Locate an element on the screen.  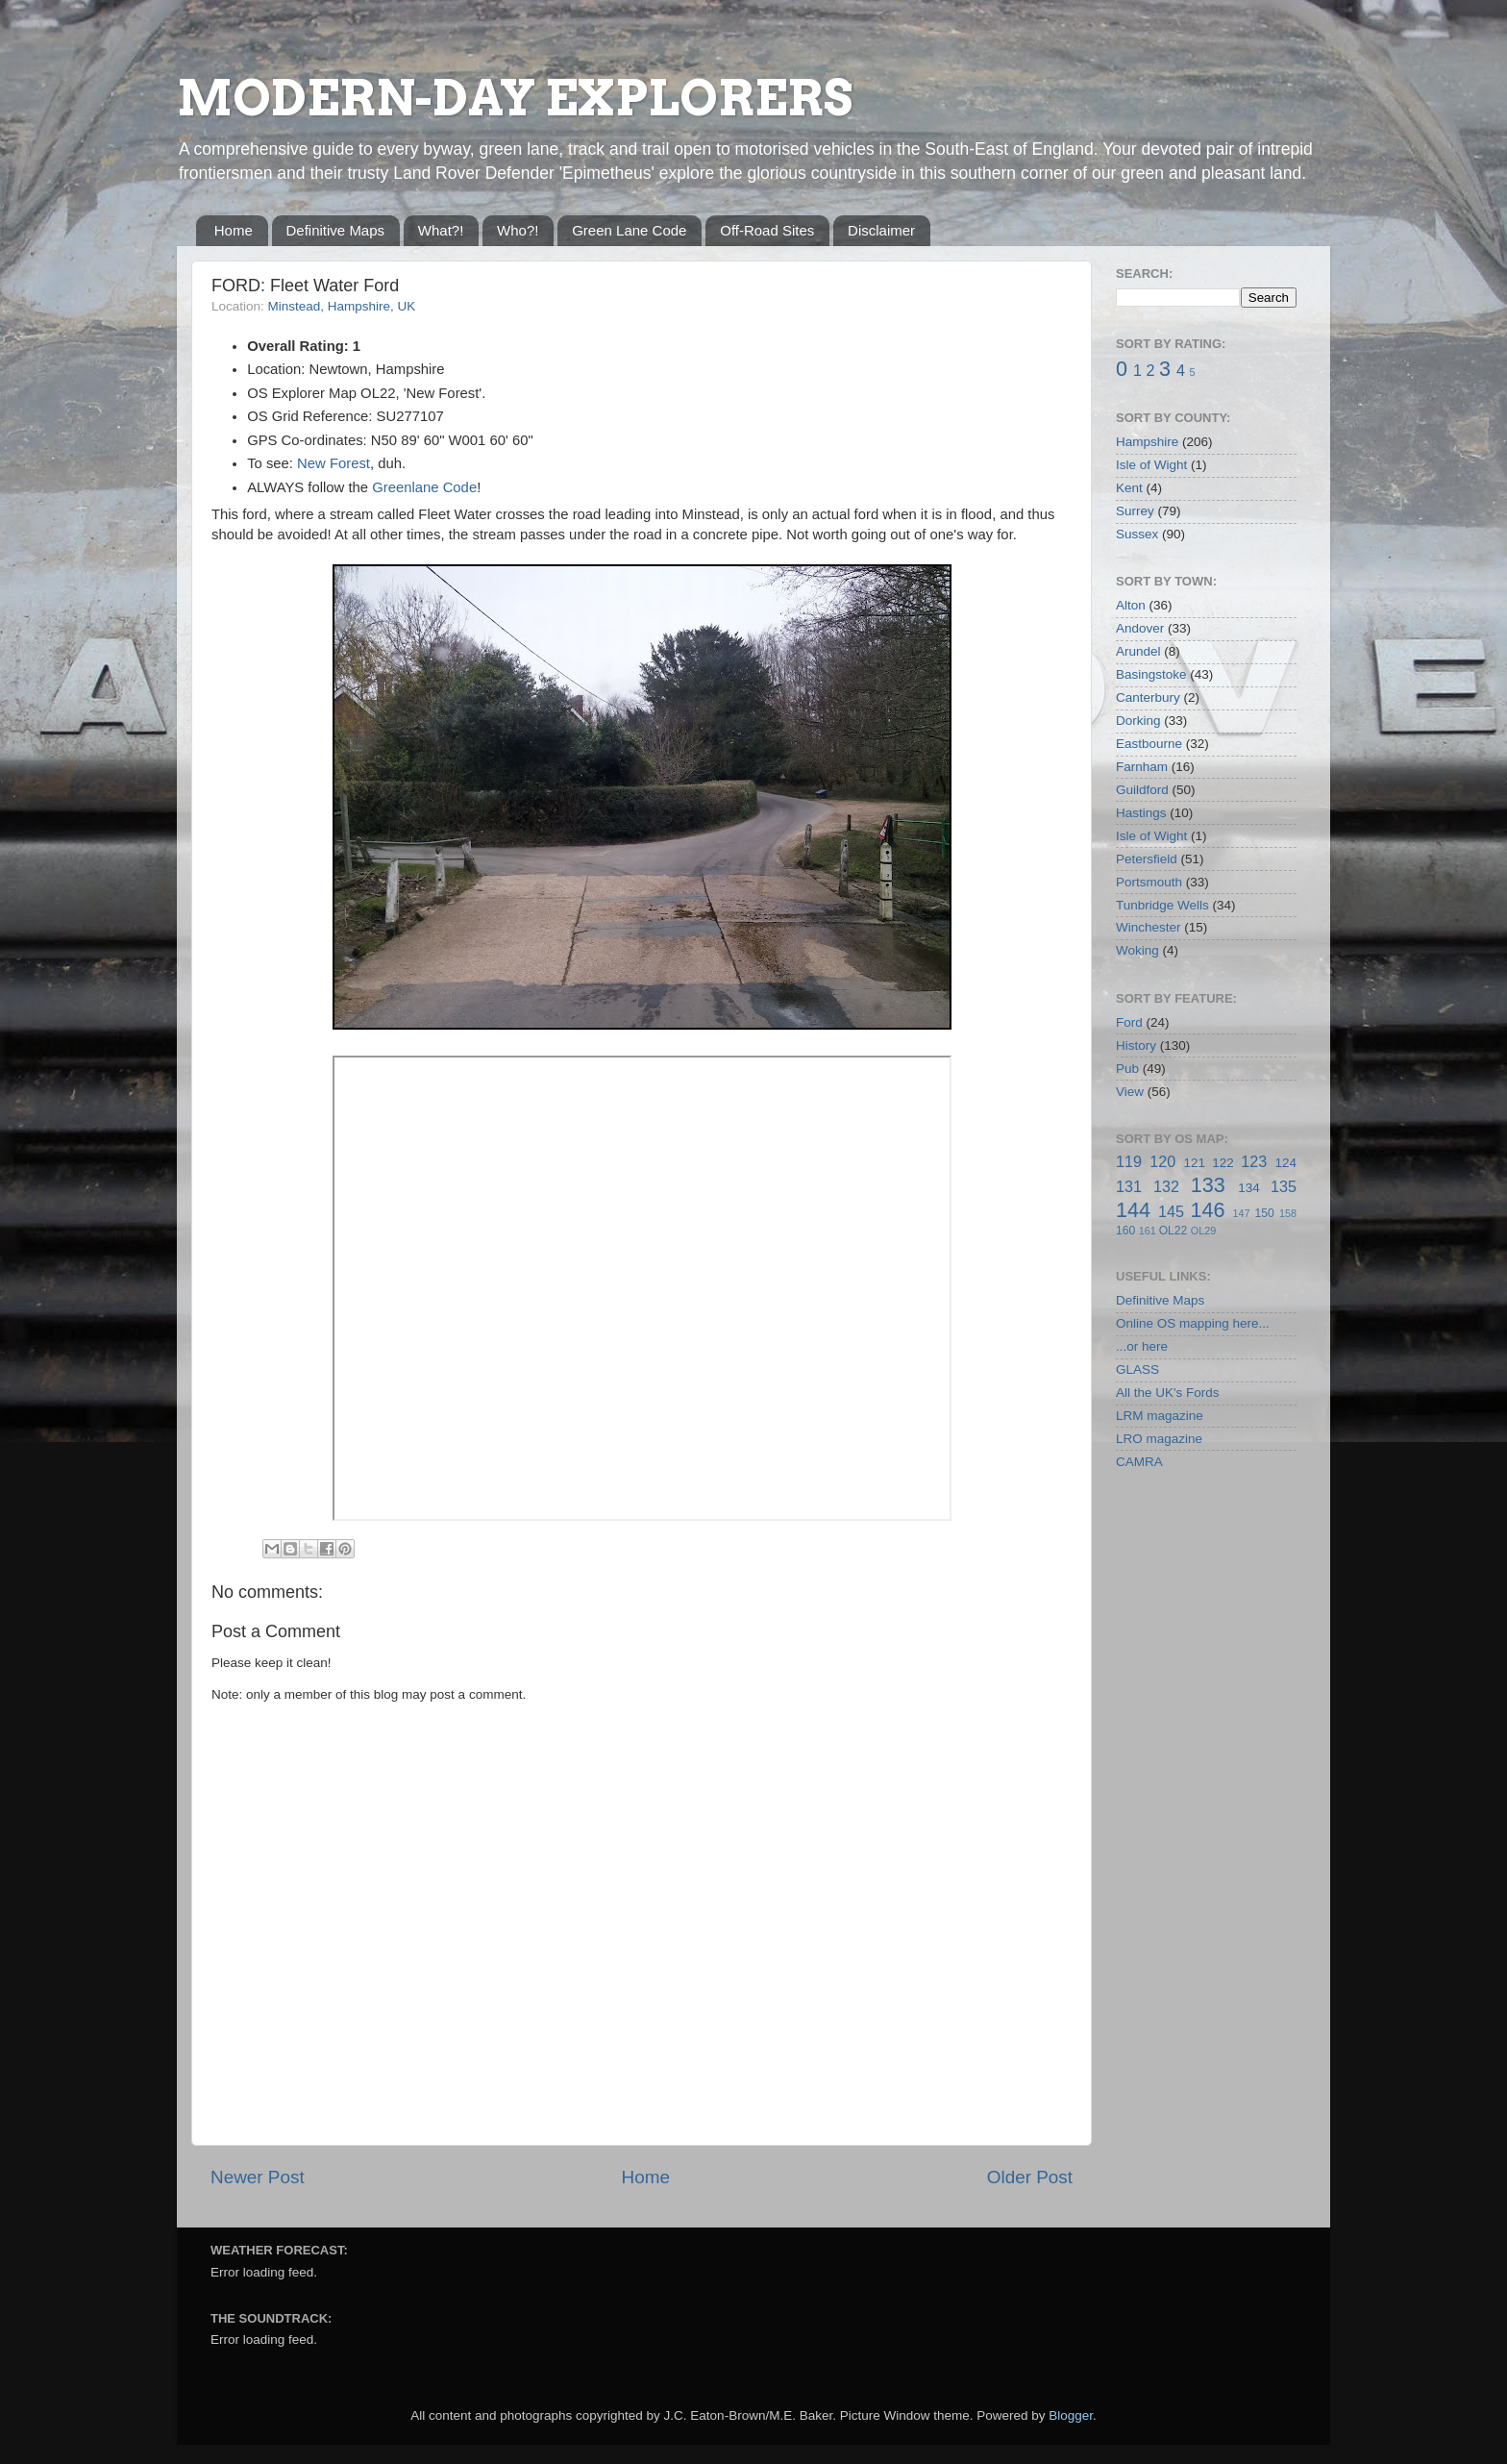
160 is located at coordinates (1125, 1230).